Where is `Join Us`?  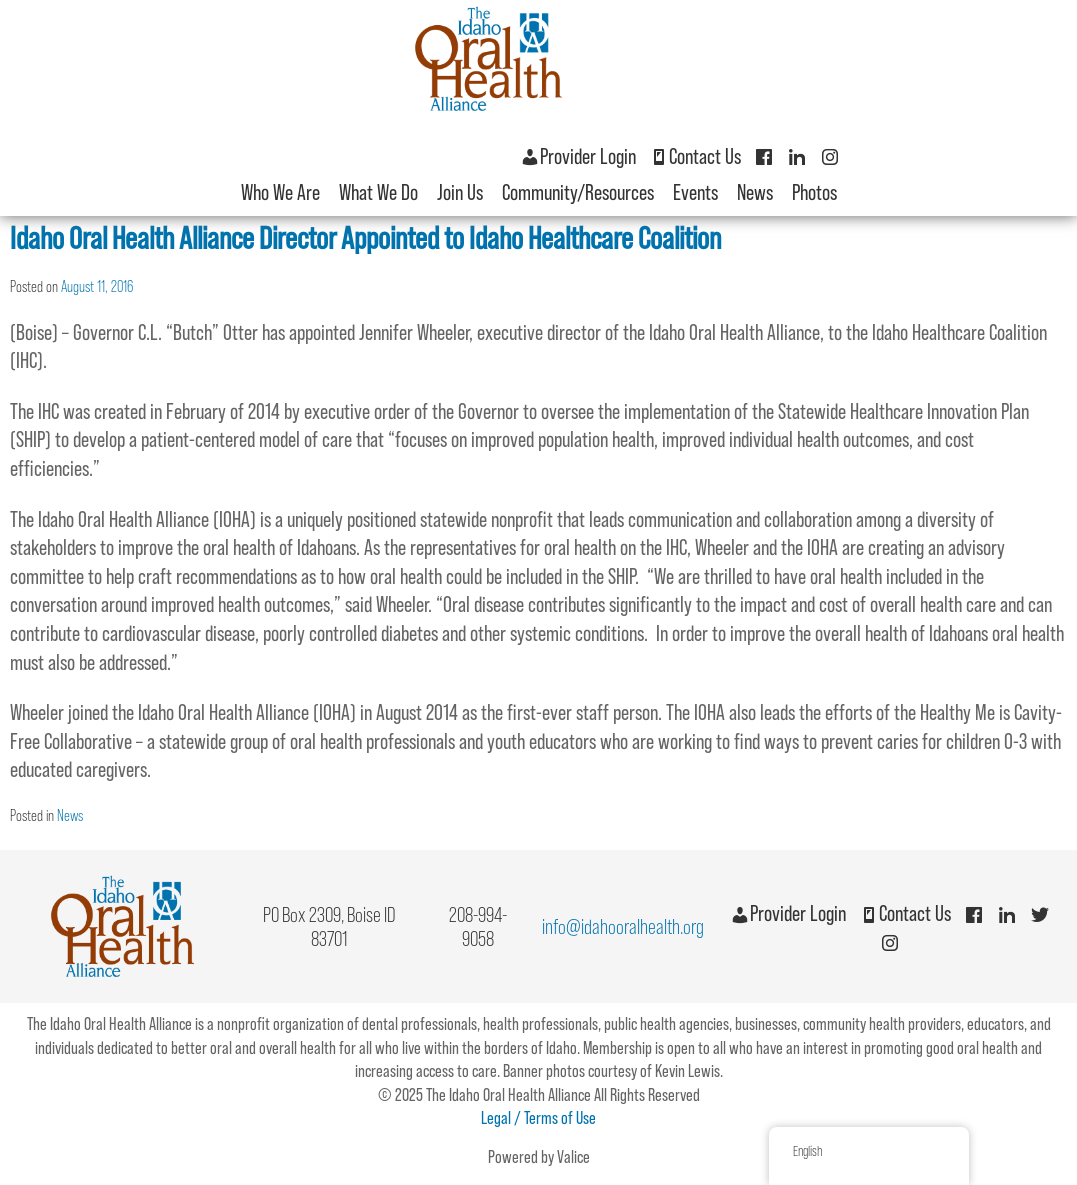 Join Us is located at coordinates (460, 192).